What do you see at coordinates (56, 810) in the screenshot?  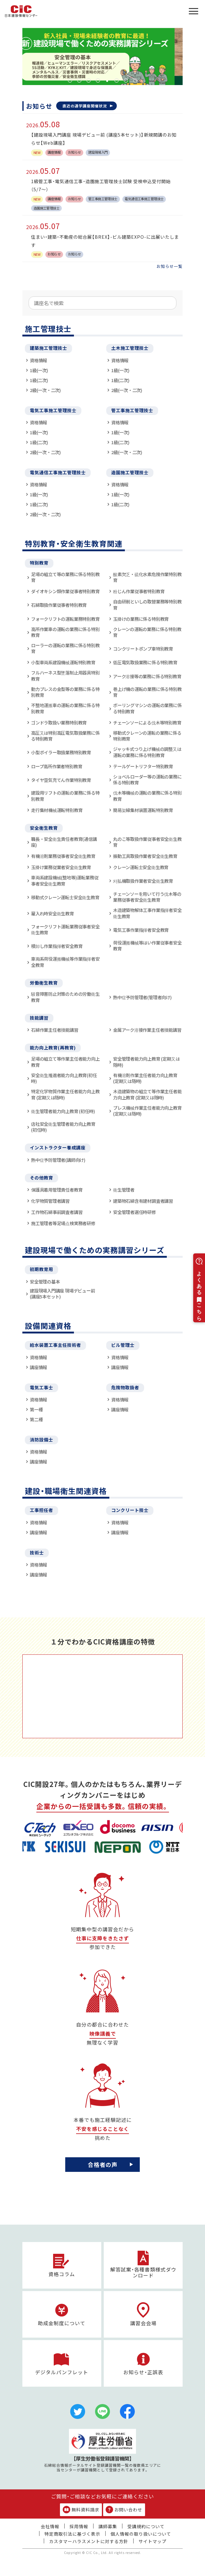 I see `走行集材機械運転特別教育` at bounding box center [56, 810].